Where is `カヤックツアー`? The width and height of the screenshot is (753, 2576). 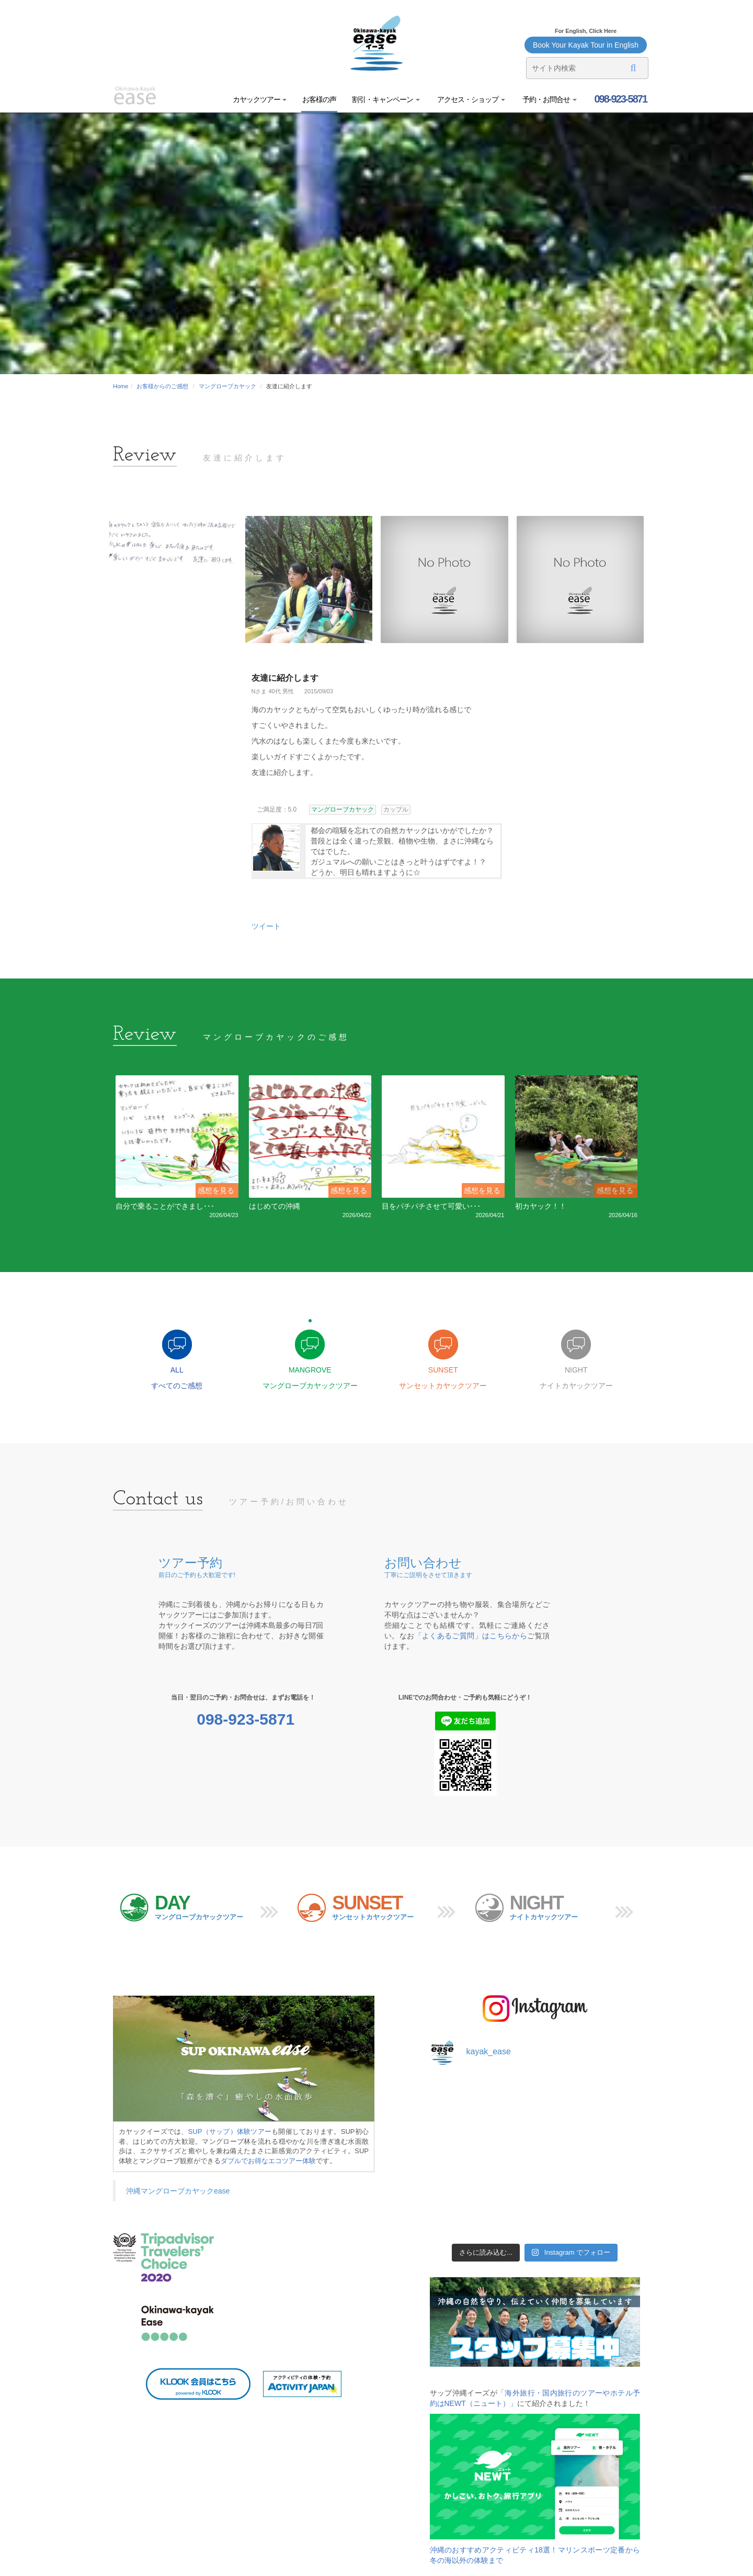
カヤックツアー is located at coordinates (260, 99).